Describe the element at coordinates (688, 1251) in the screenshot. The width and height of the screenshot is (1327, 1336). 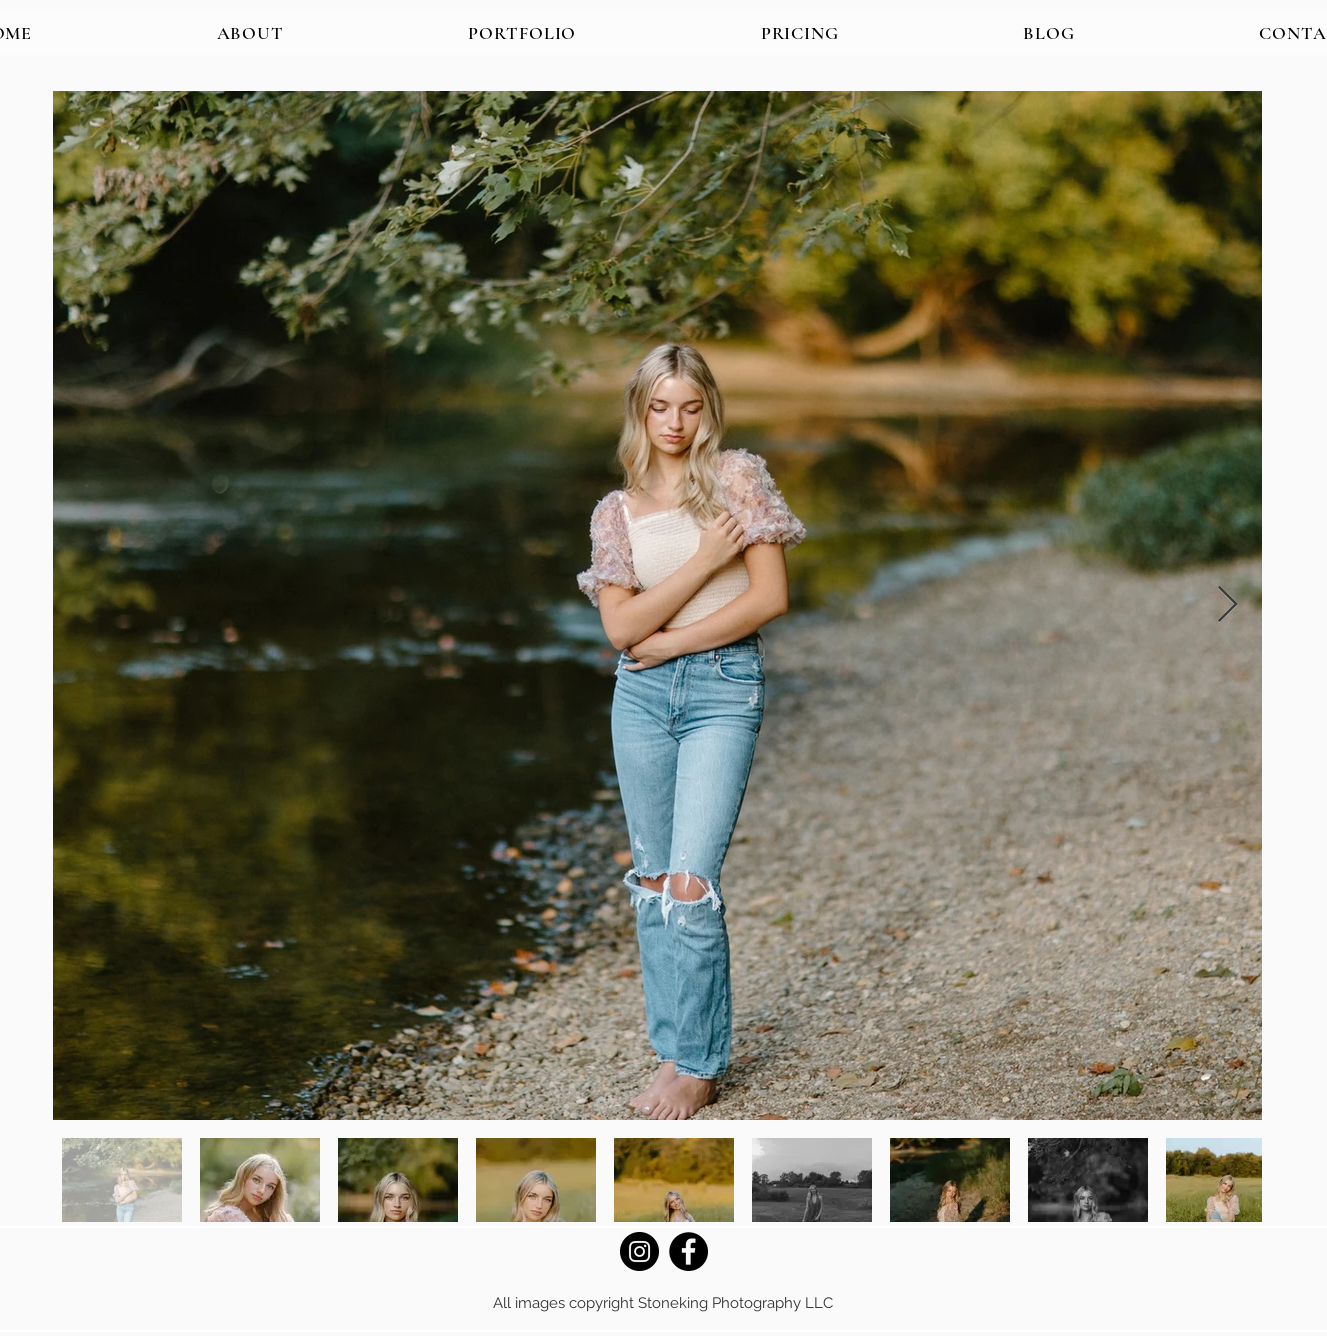
I see `[Facebook]` at that location.